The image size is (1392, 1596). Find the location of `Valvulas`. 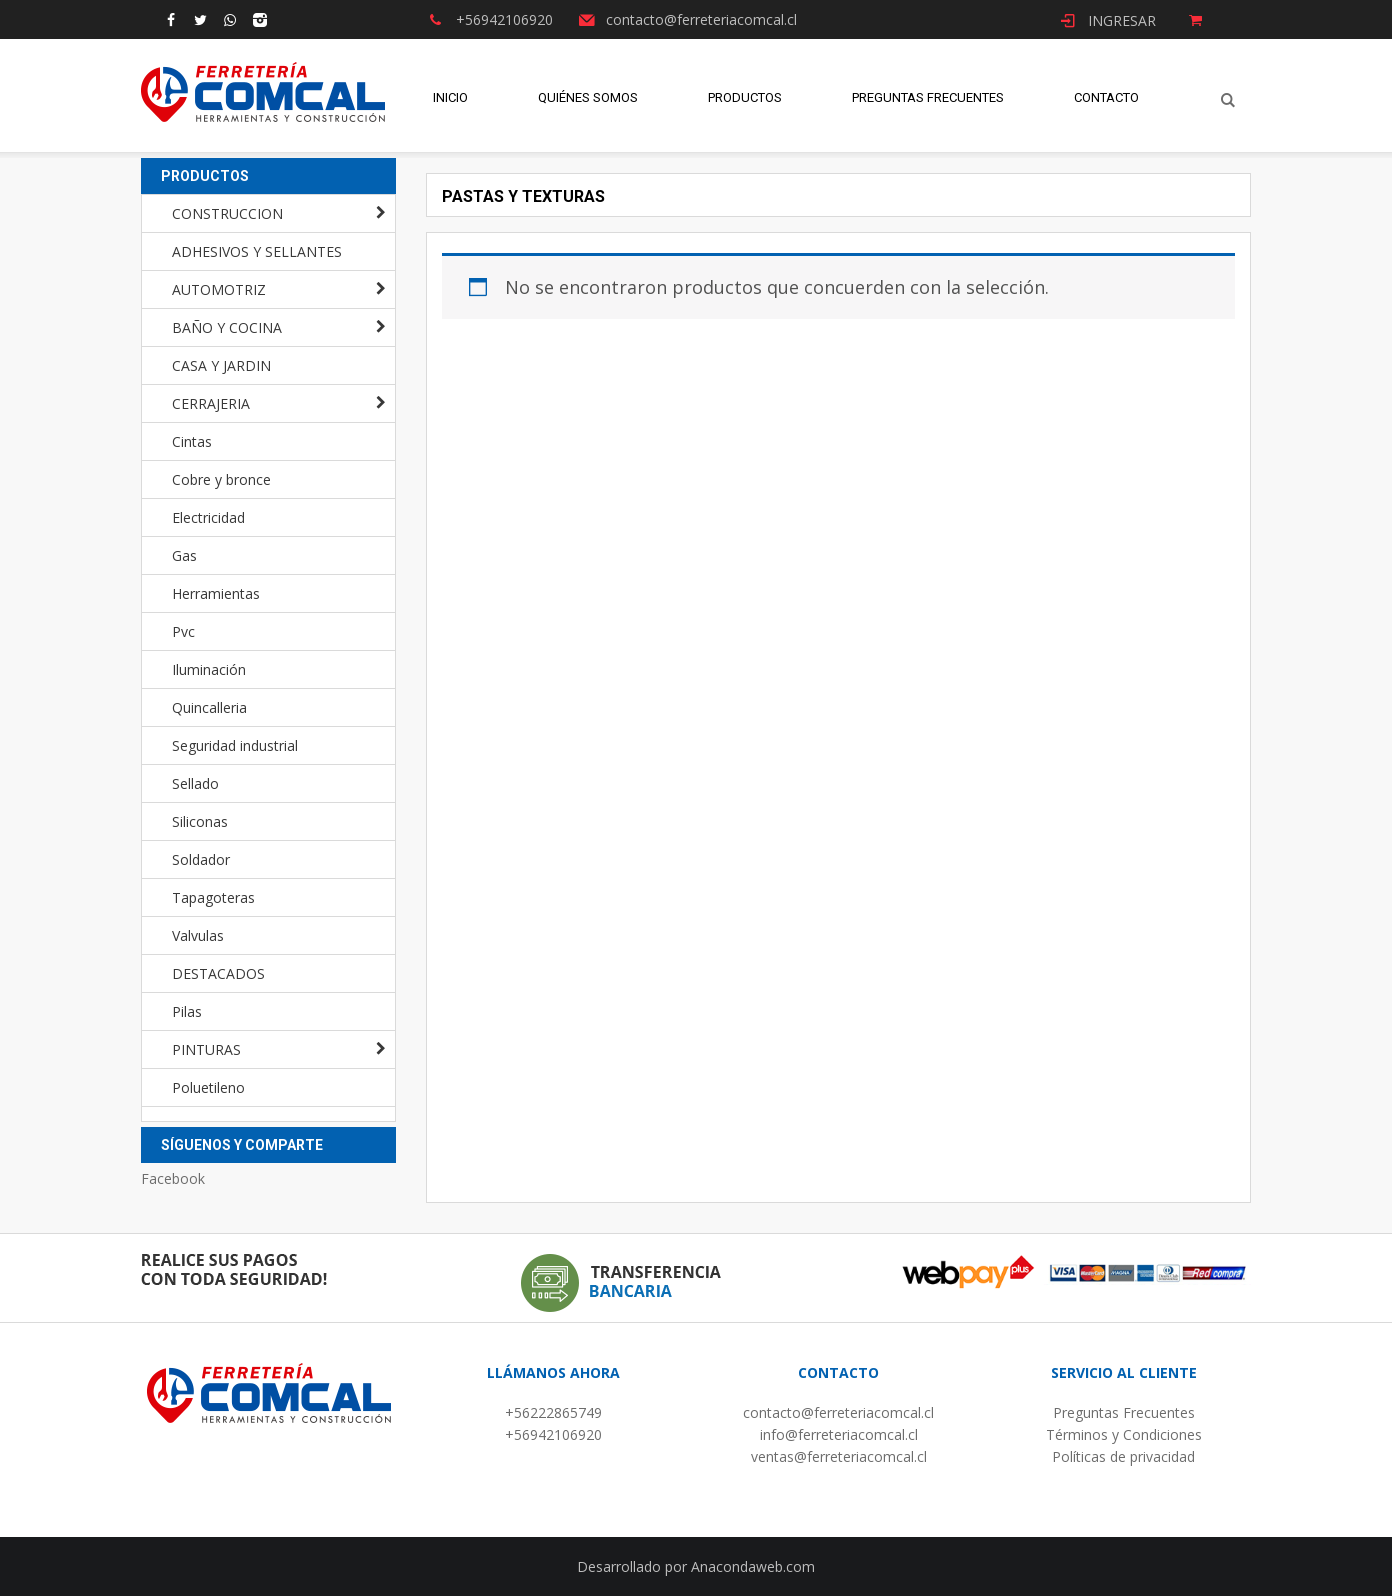

Valvulas is located at coordinates (198, 935).